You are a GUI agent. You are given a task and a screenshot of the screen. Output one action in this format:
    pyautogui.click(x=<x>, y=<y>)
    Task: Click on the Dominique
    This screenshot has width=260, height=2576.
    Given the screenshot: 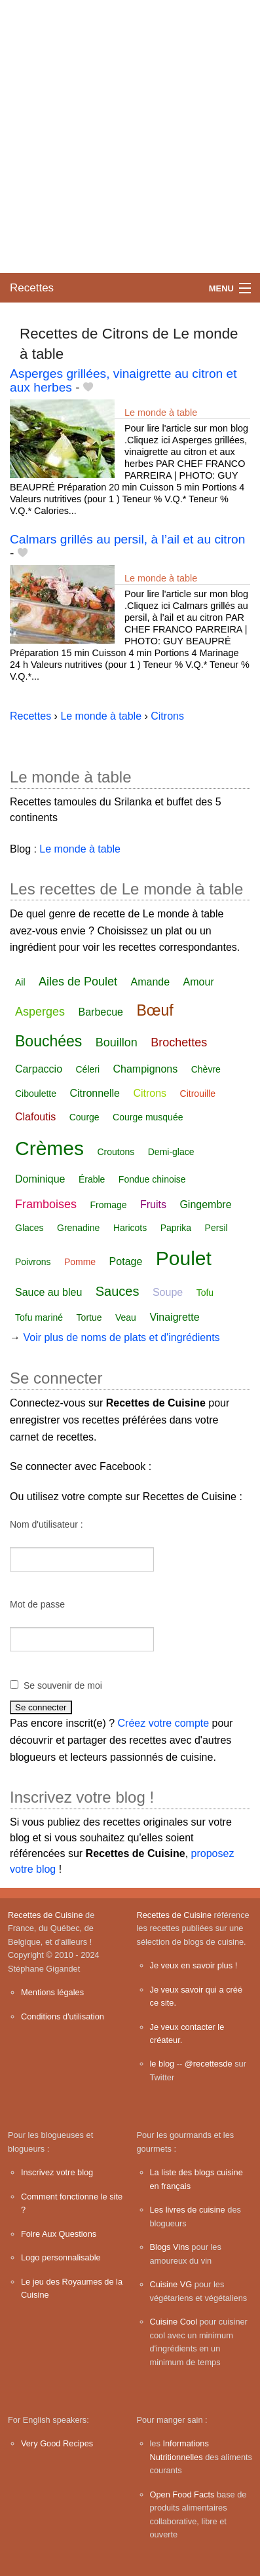 What is the action you would take?
    pyautogui.click(x=40, y=1179)
    